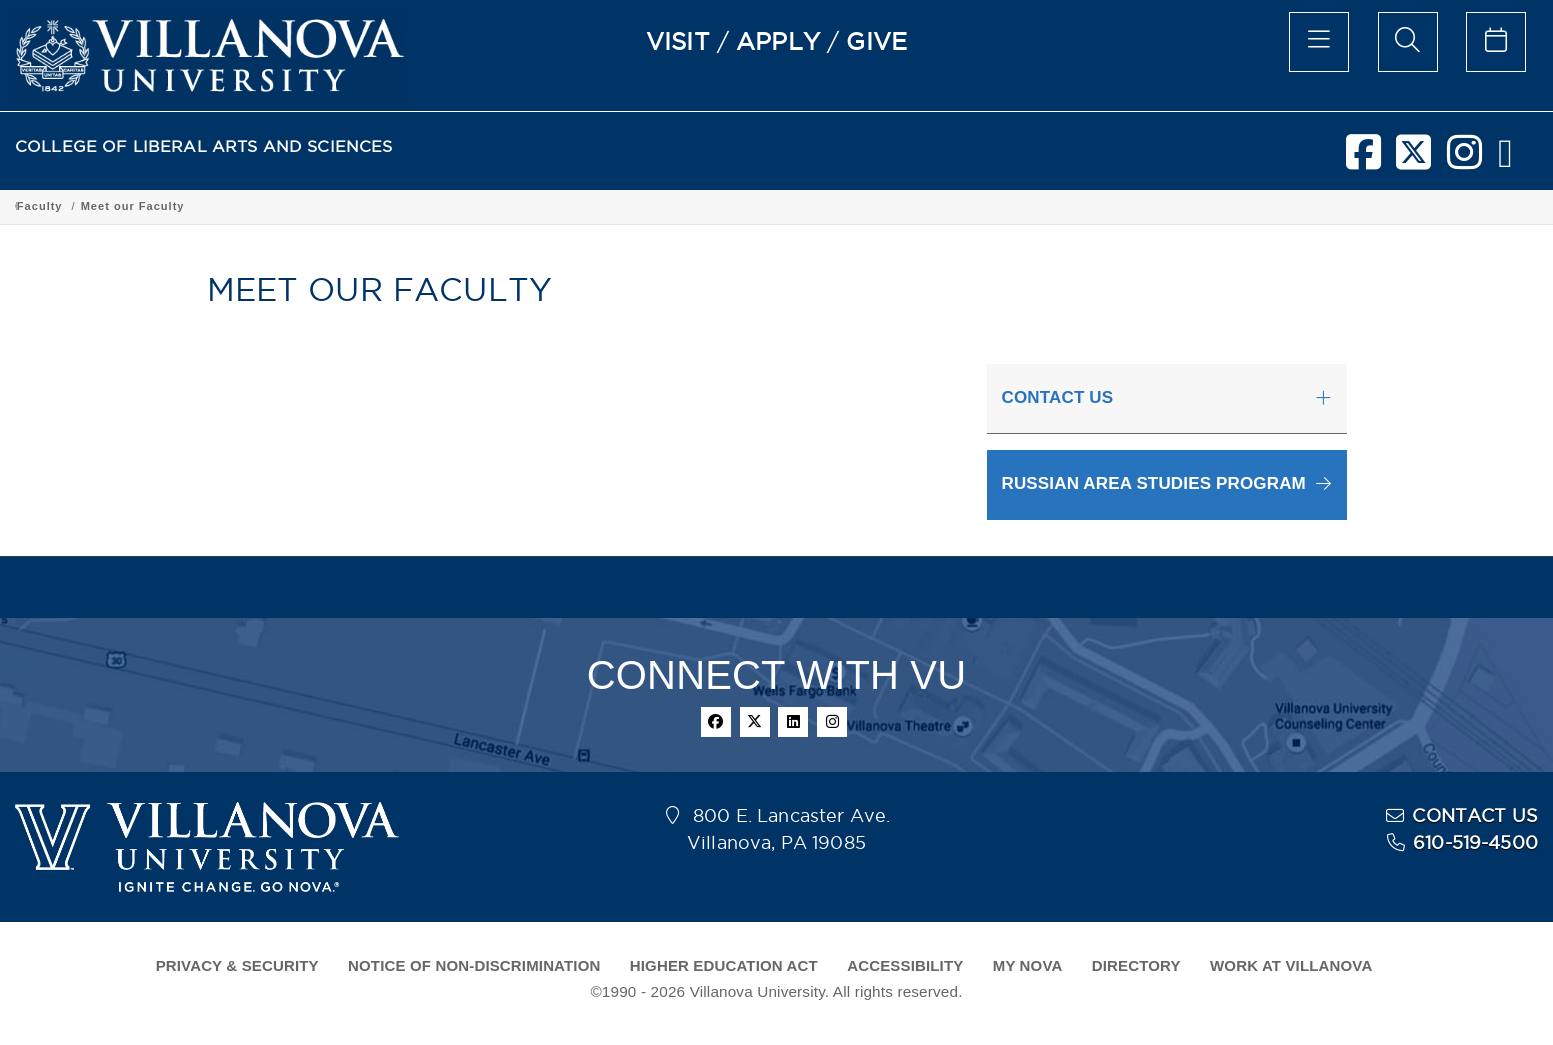  What do you see at coordinates (322, 206) in the screenshot?
I see `Academic Programs` at bounding box center [322, 206].